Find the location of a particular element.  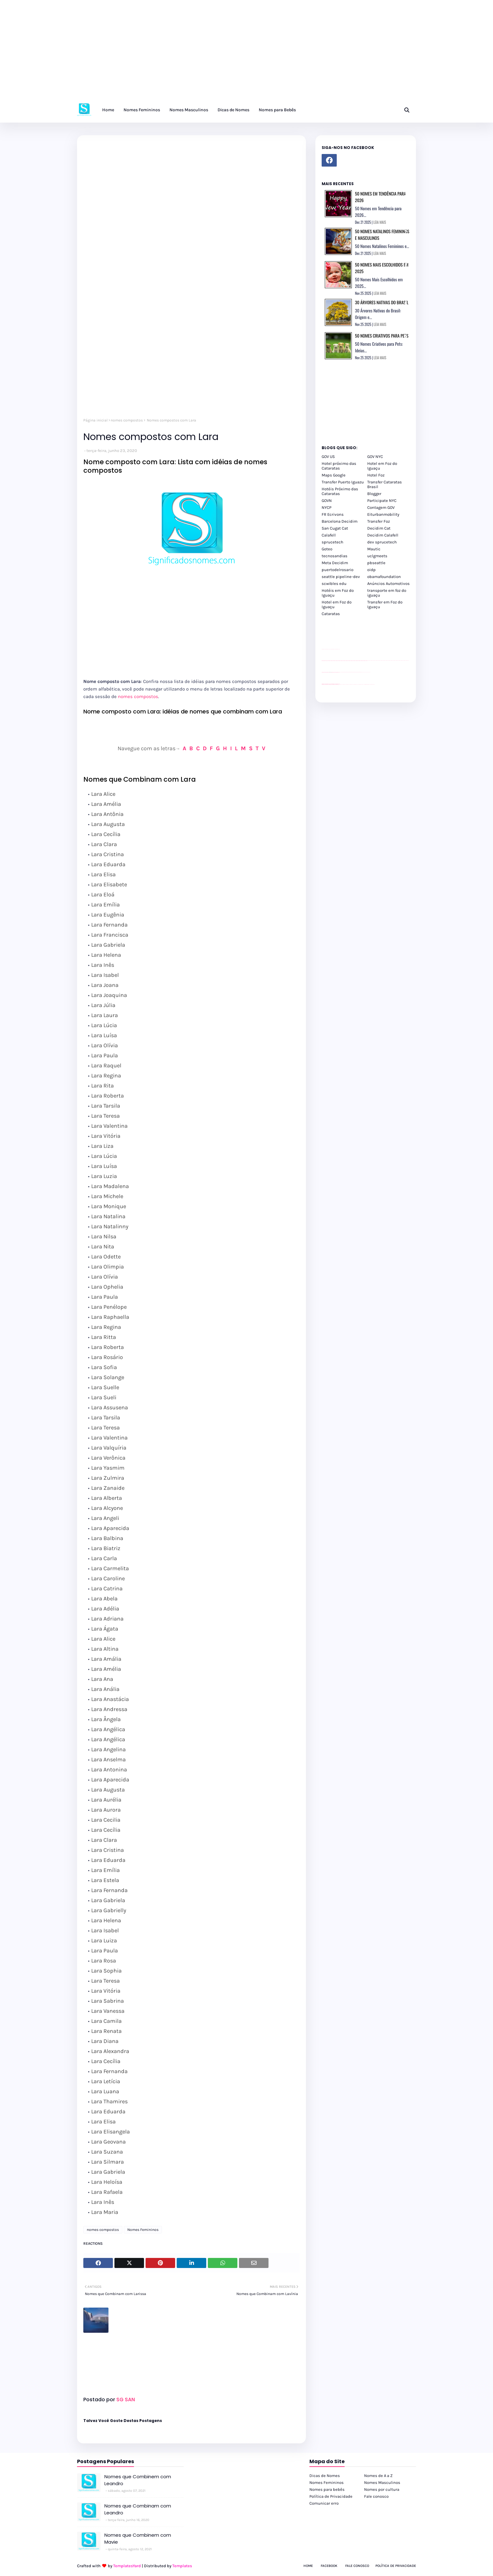

Transfer Foz do Iguaçu is located at coordinates (355, 684).